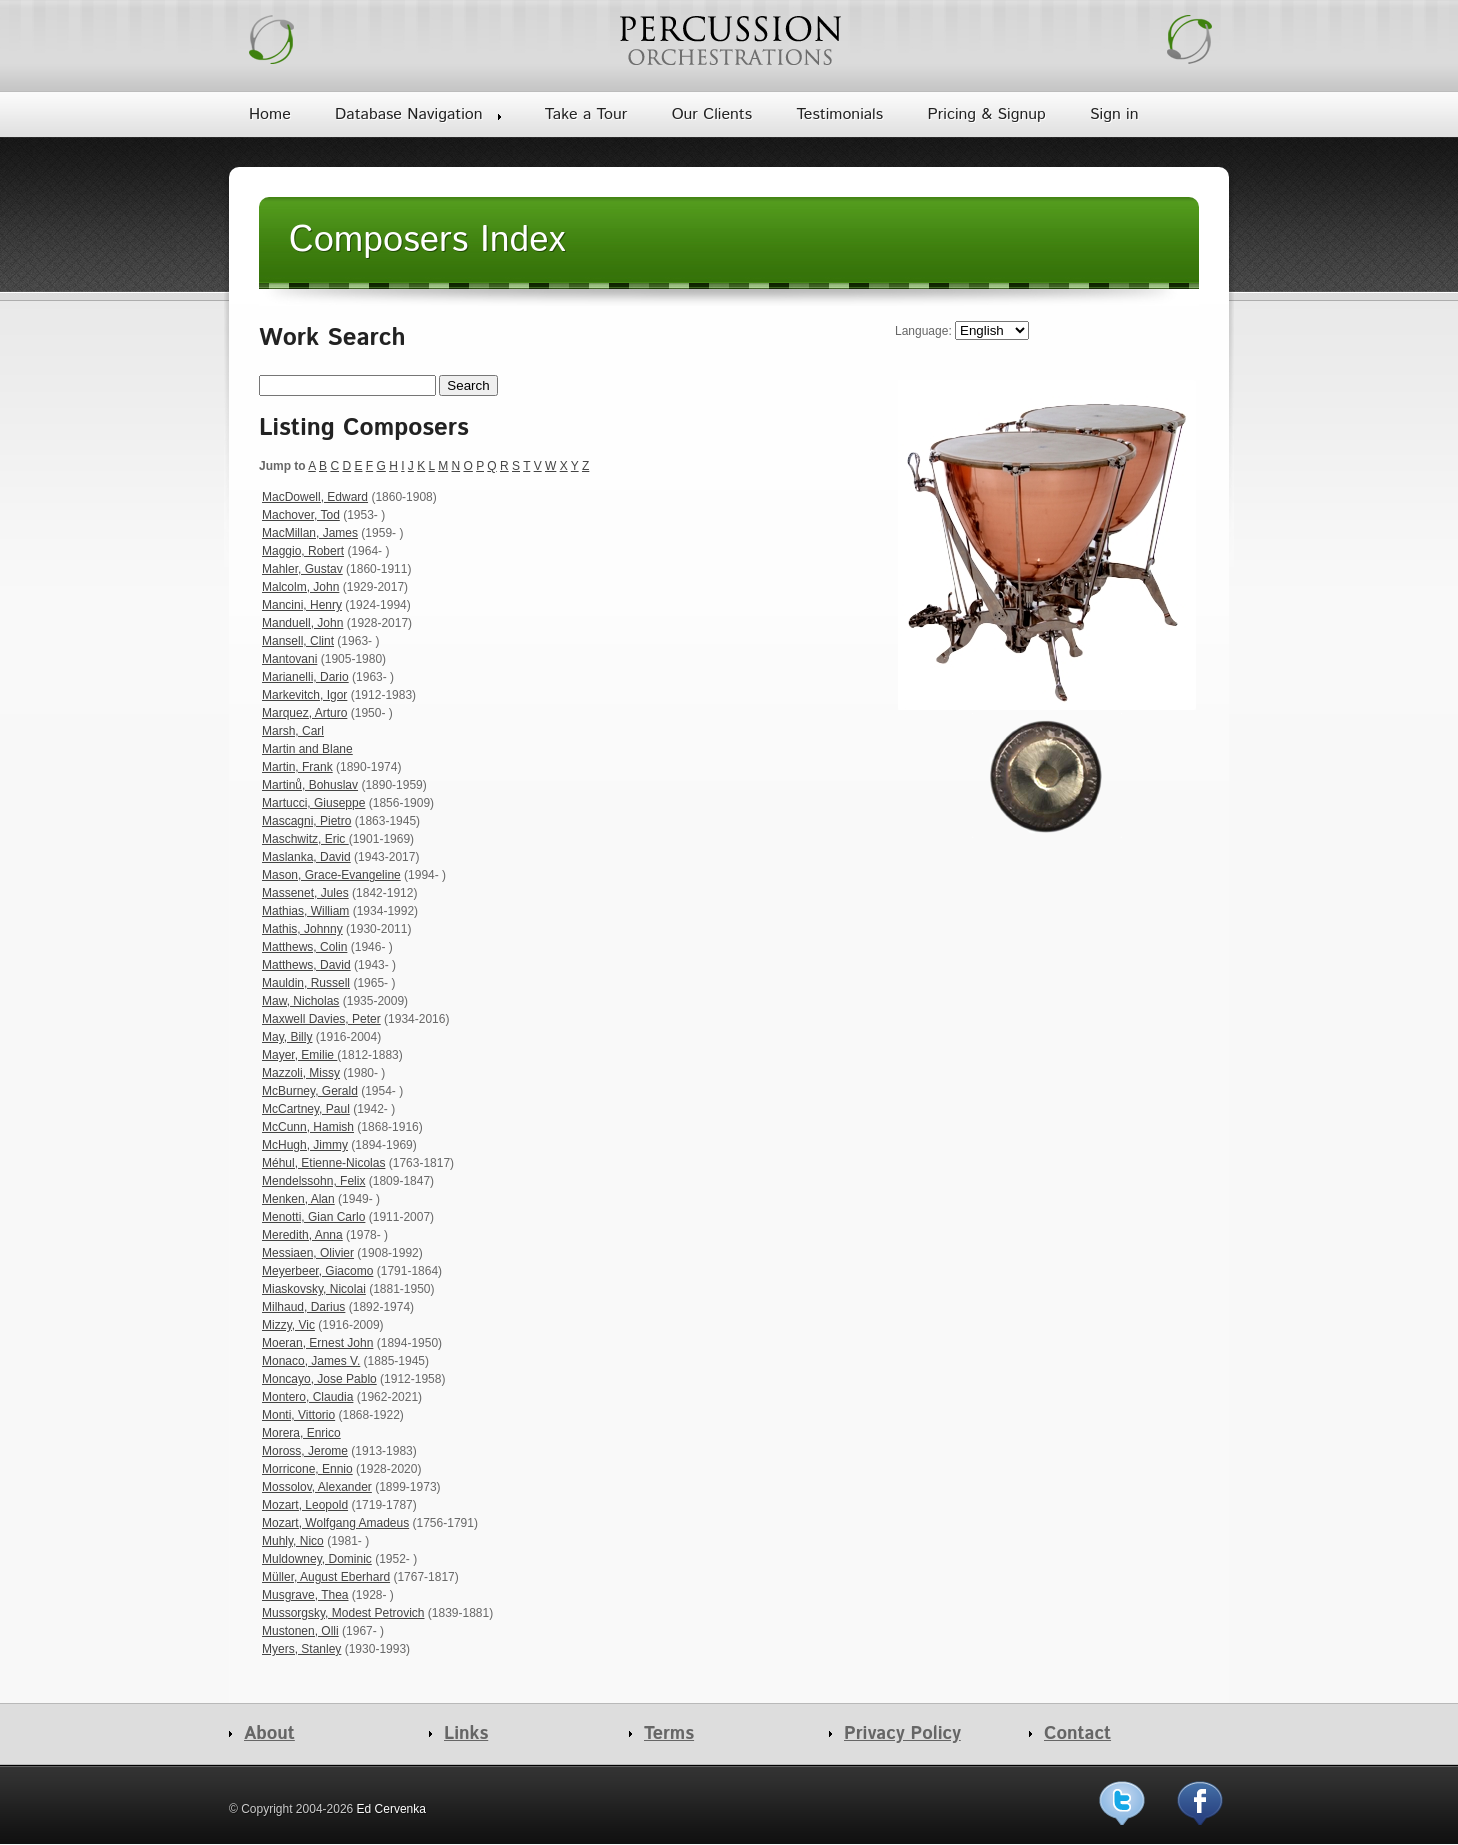  What do you see at coordinates (343, 1613) in the screenshot?
I see `Mussorgsky, Modest Petrovich` at bounding box center [343, 1613].